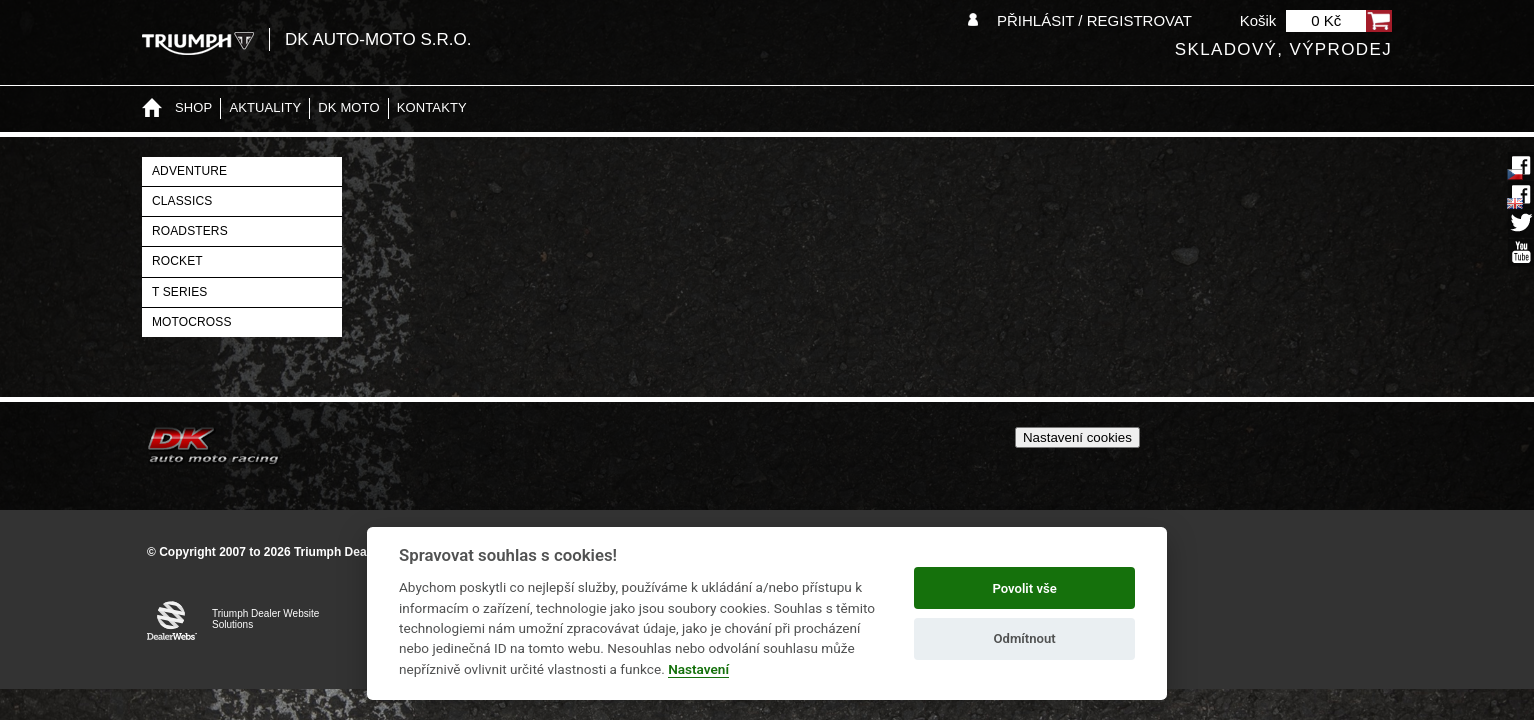 This screenshot has height=720, width=1534. Describe the element at coordinates (432, 107) in the screenshot. I see `Kontakty` at that location.